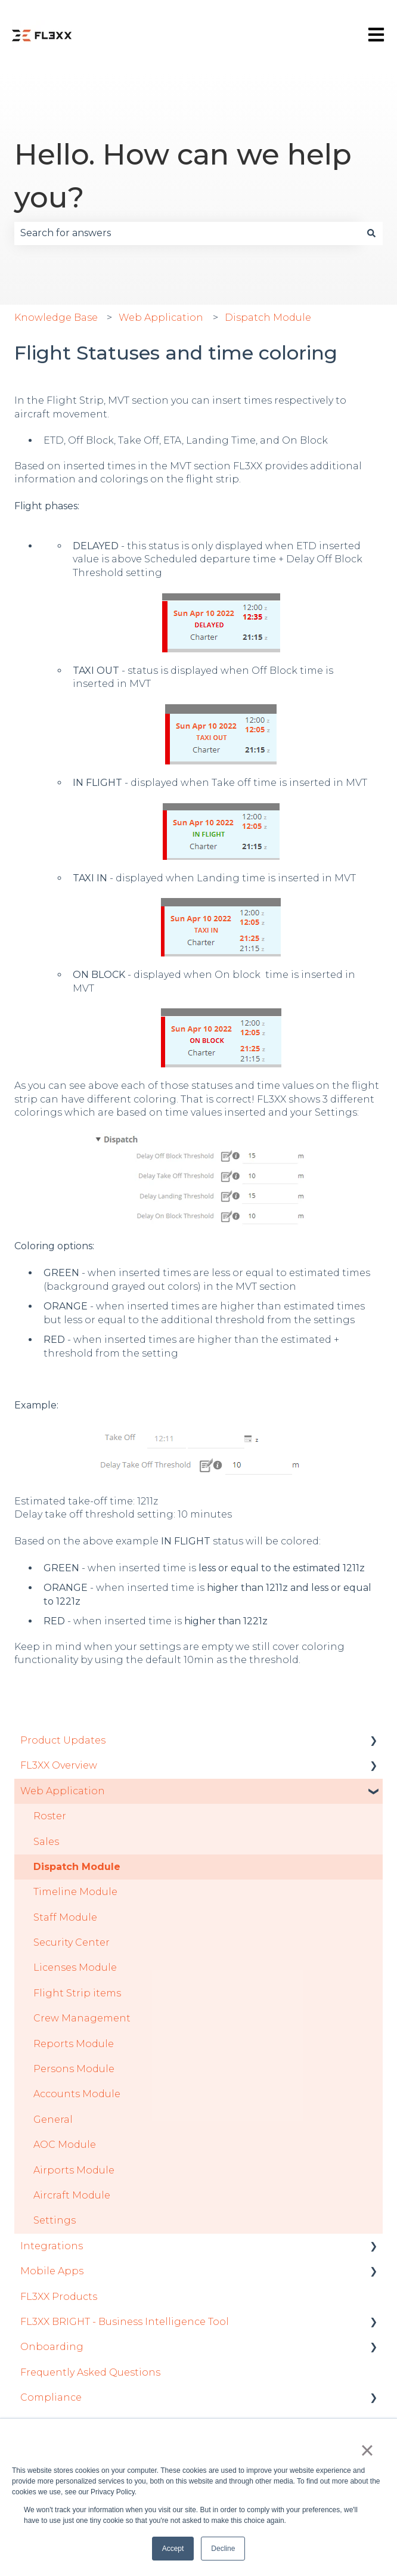  Describe the element at coordinates (173, 2548) in the screenshot. I see `Accept [button]` at that location.